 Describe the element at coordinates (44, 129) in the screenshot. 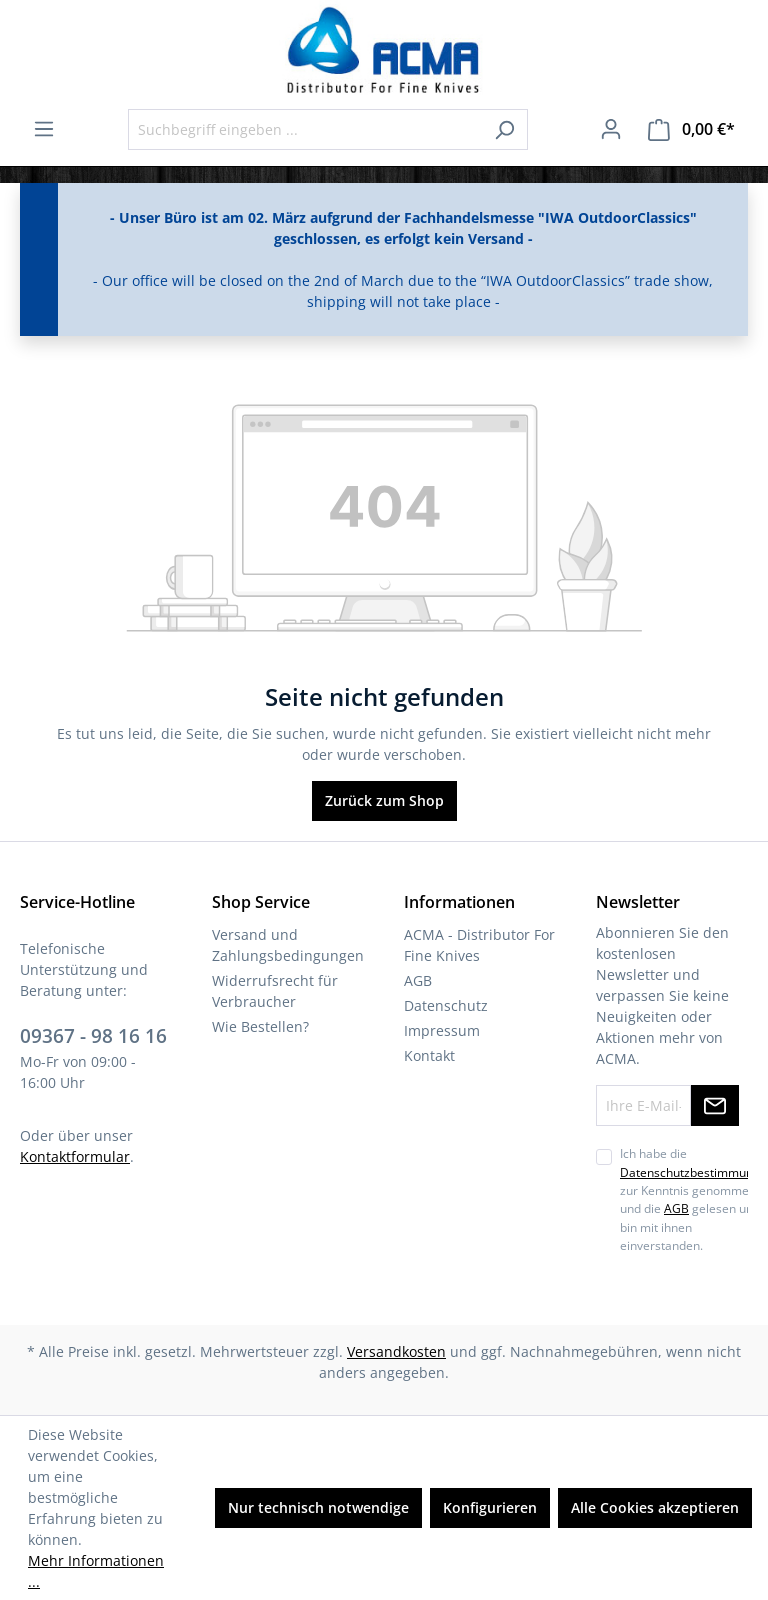

I see `[Menü]` at that location.